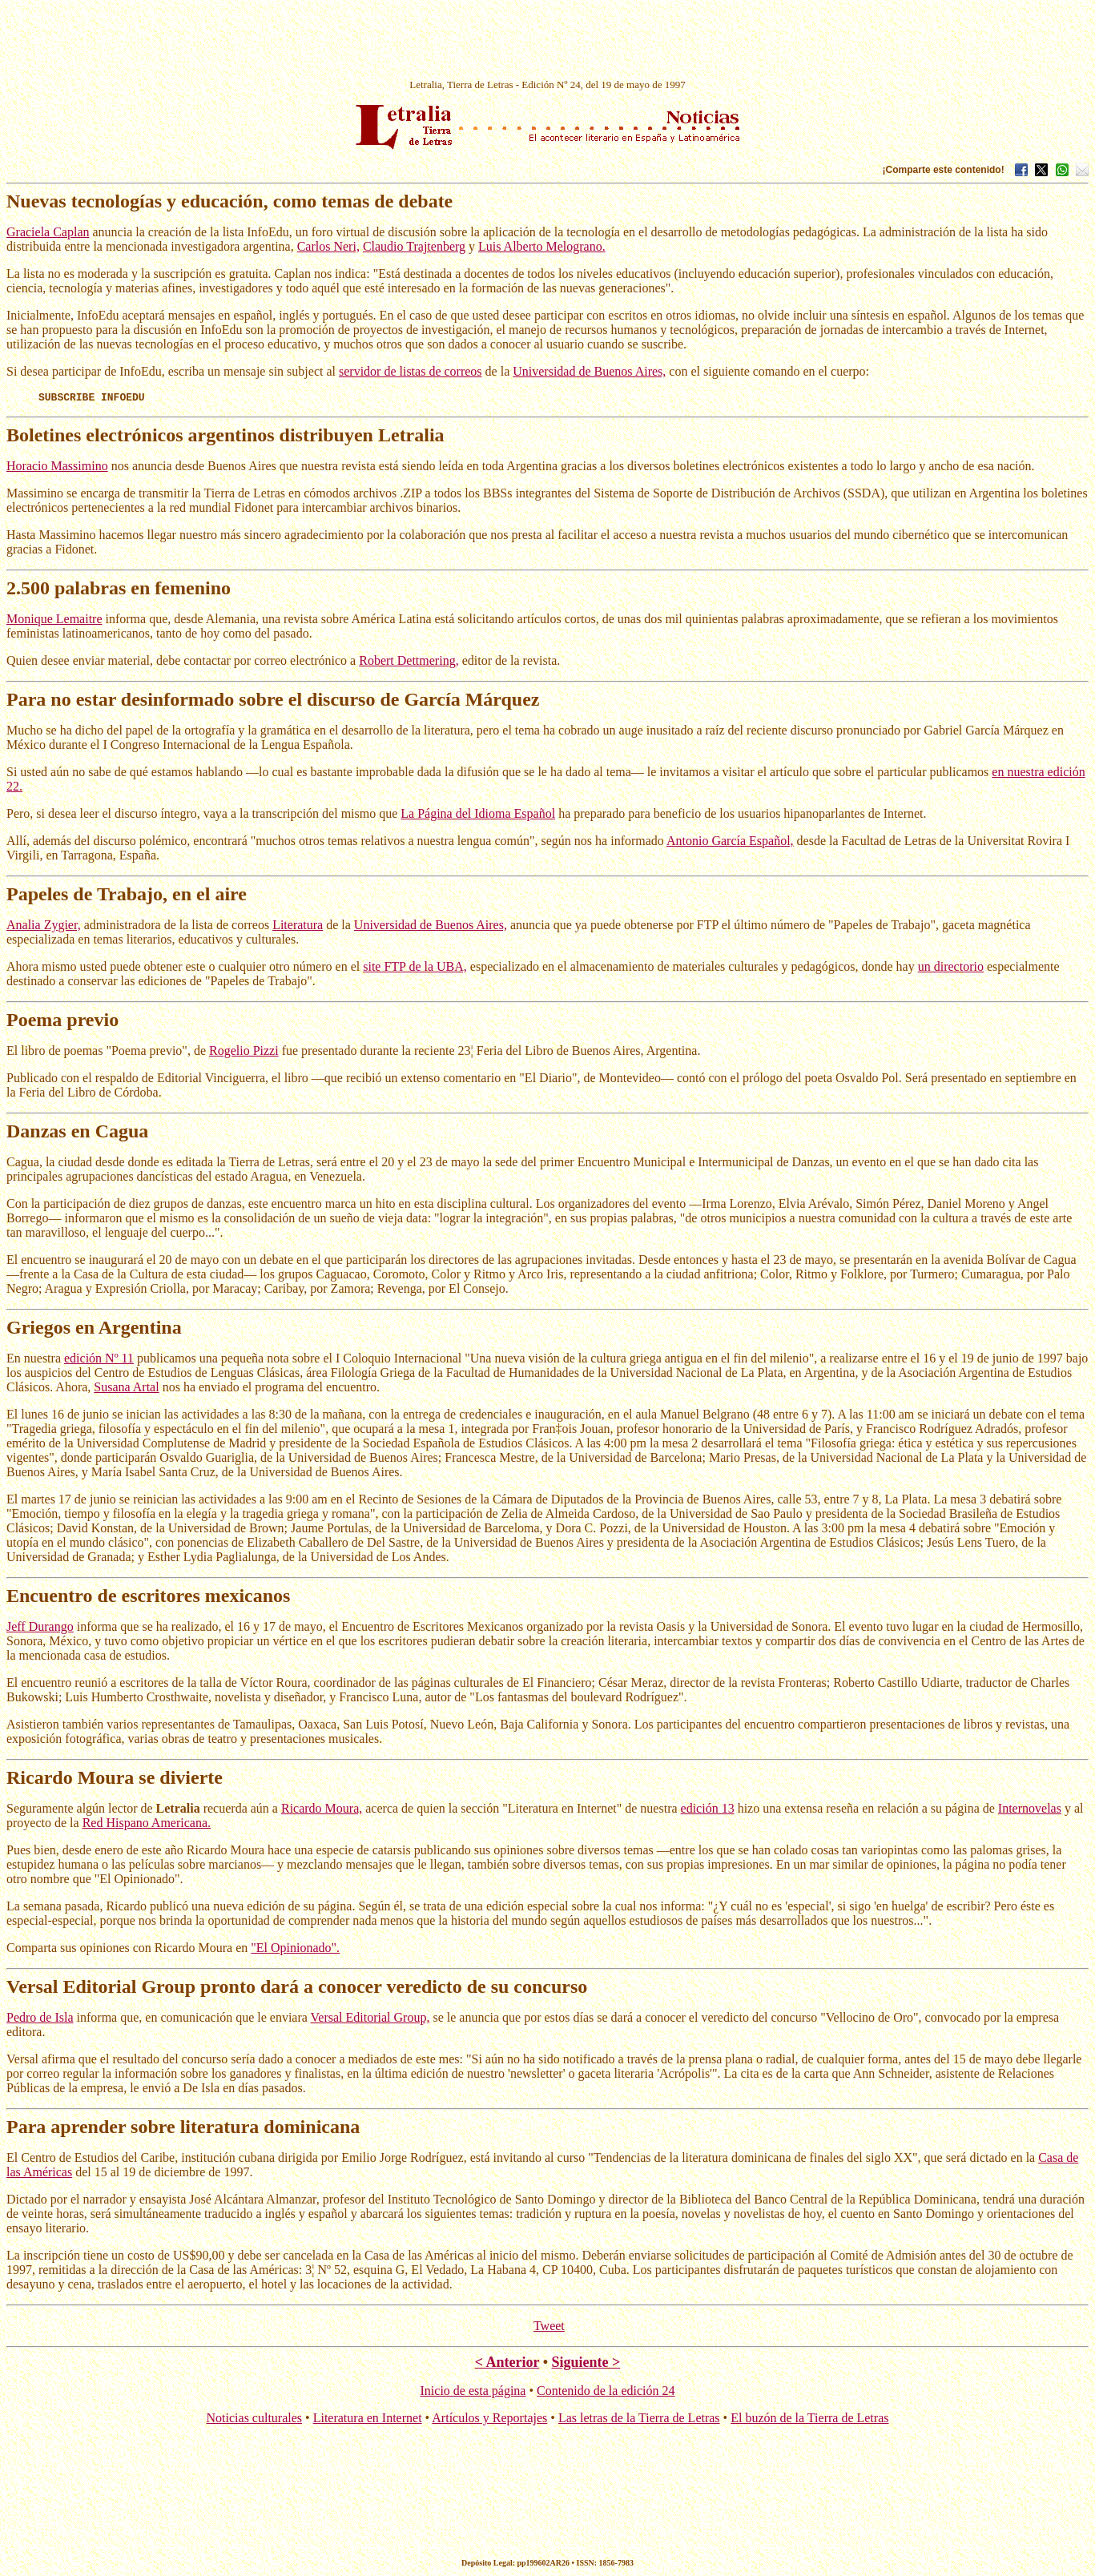  I want to click on Artículos y Reportajes, so click(489, 2420).